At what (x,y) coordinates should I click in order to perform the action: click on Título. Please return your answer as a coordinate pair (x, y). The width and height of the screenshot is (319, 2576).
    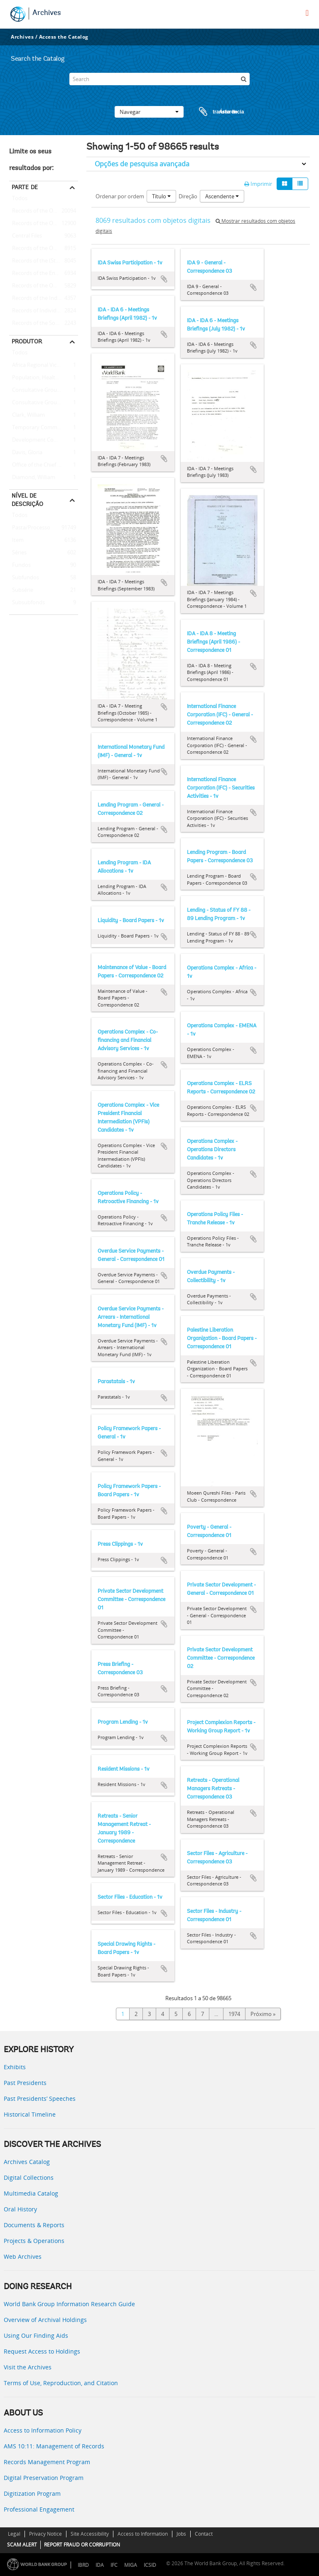
    Looking at the image, I should click on (161, 196).